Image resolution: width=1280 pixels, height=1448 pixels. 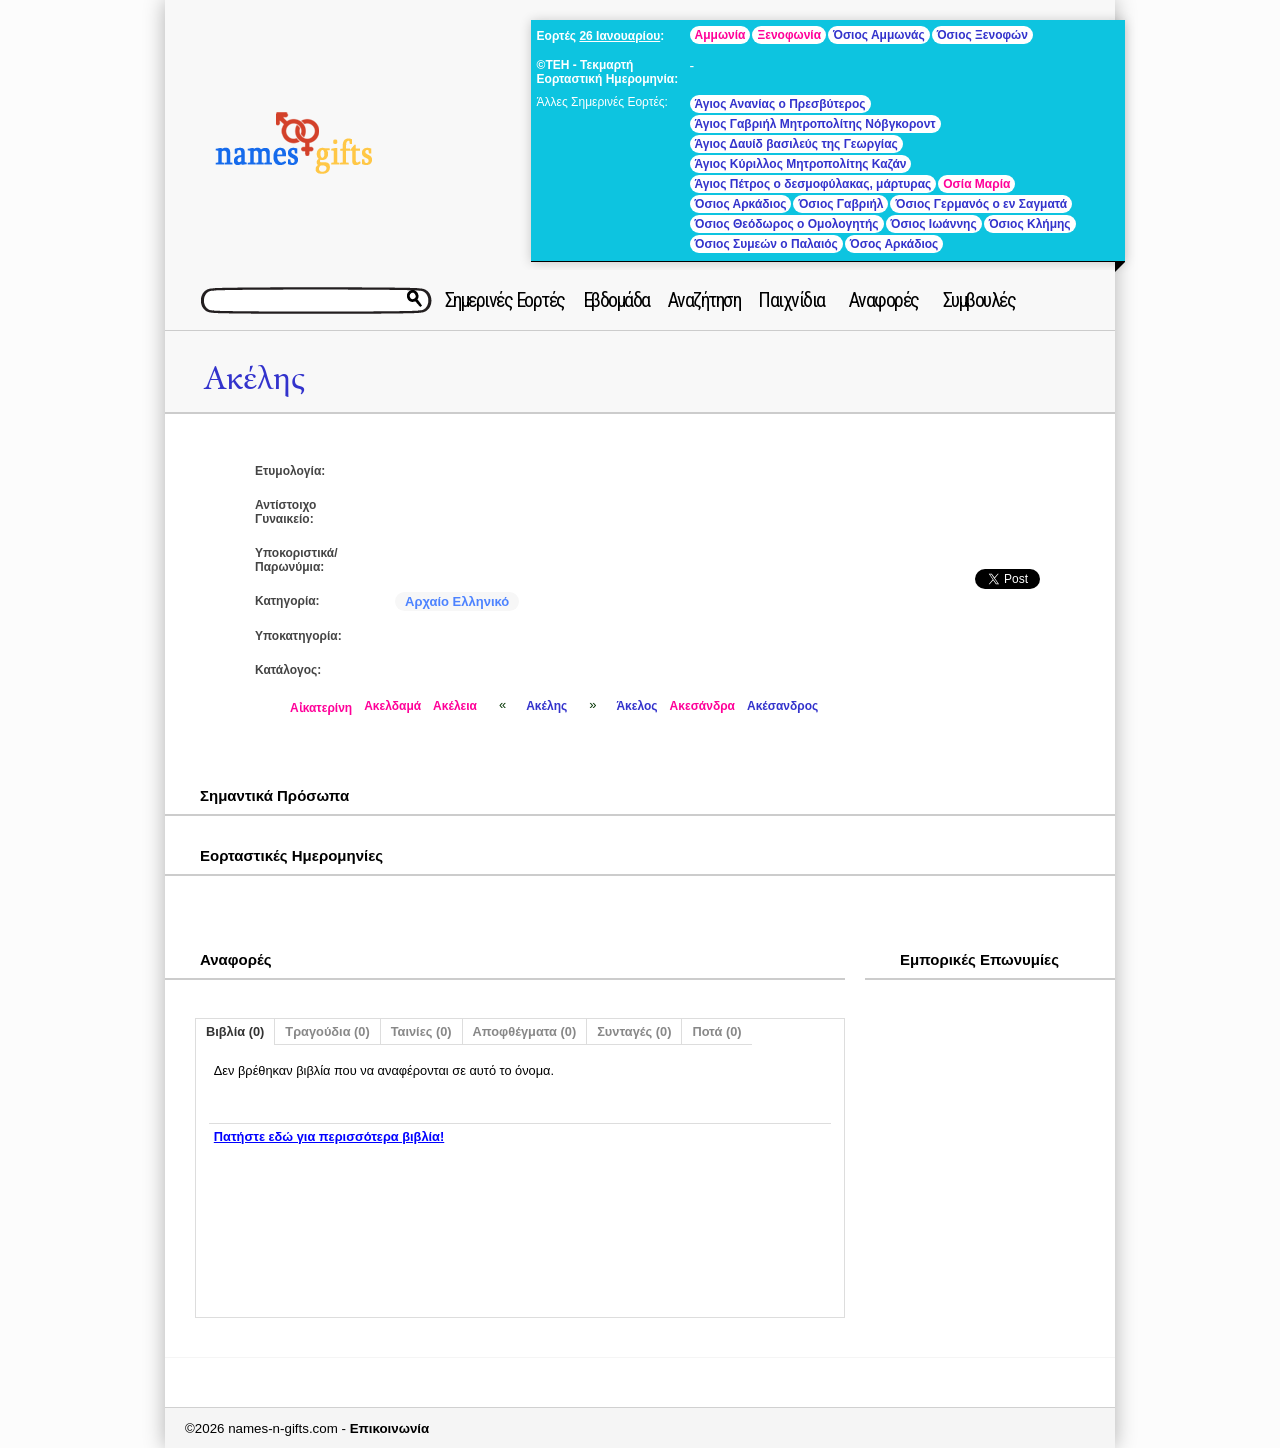 I want to click on Οσία Μαρία, so click(x=976, y=184).